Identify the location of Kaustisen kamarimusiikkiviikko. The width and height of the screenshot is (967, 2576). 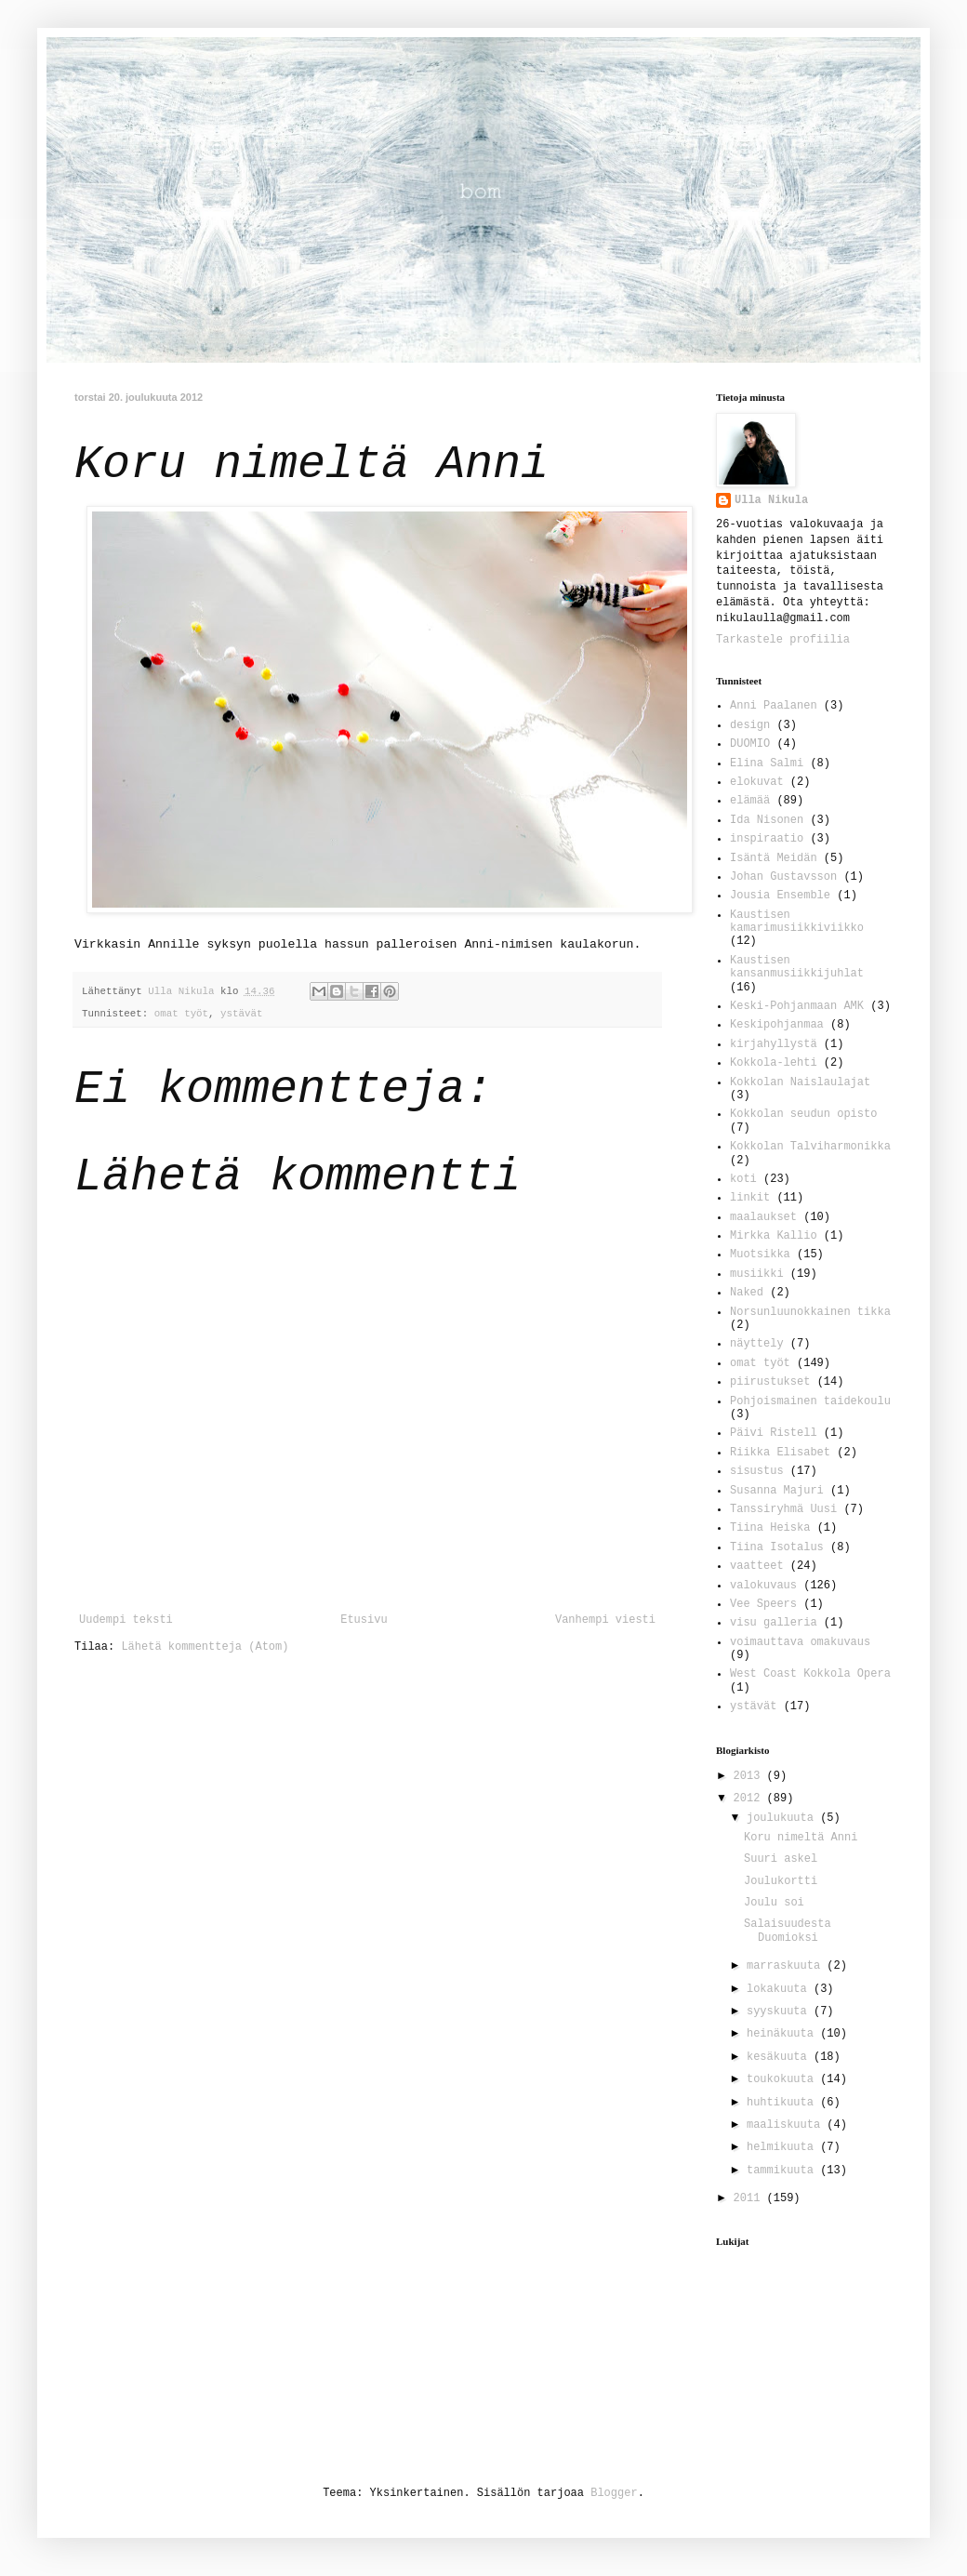
(797, 922).